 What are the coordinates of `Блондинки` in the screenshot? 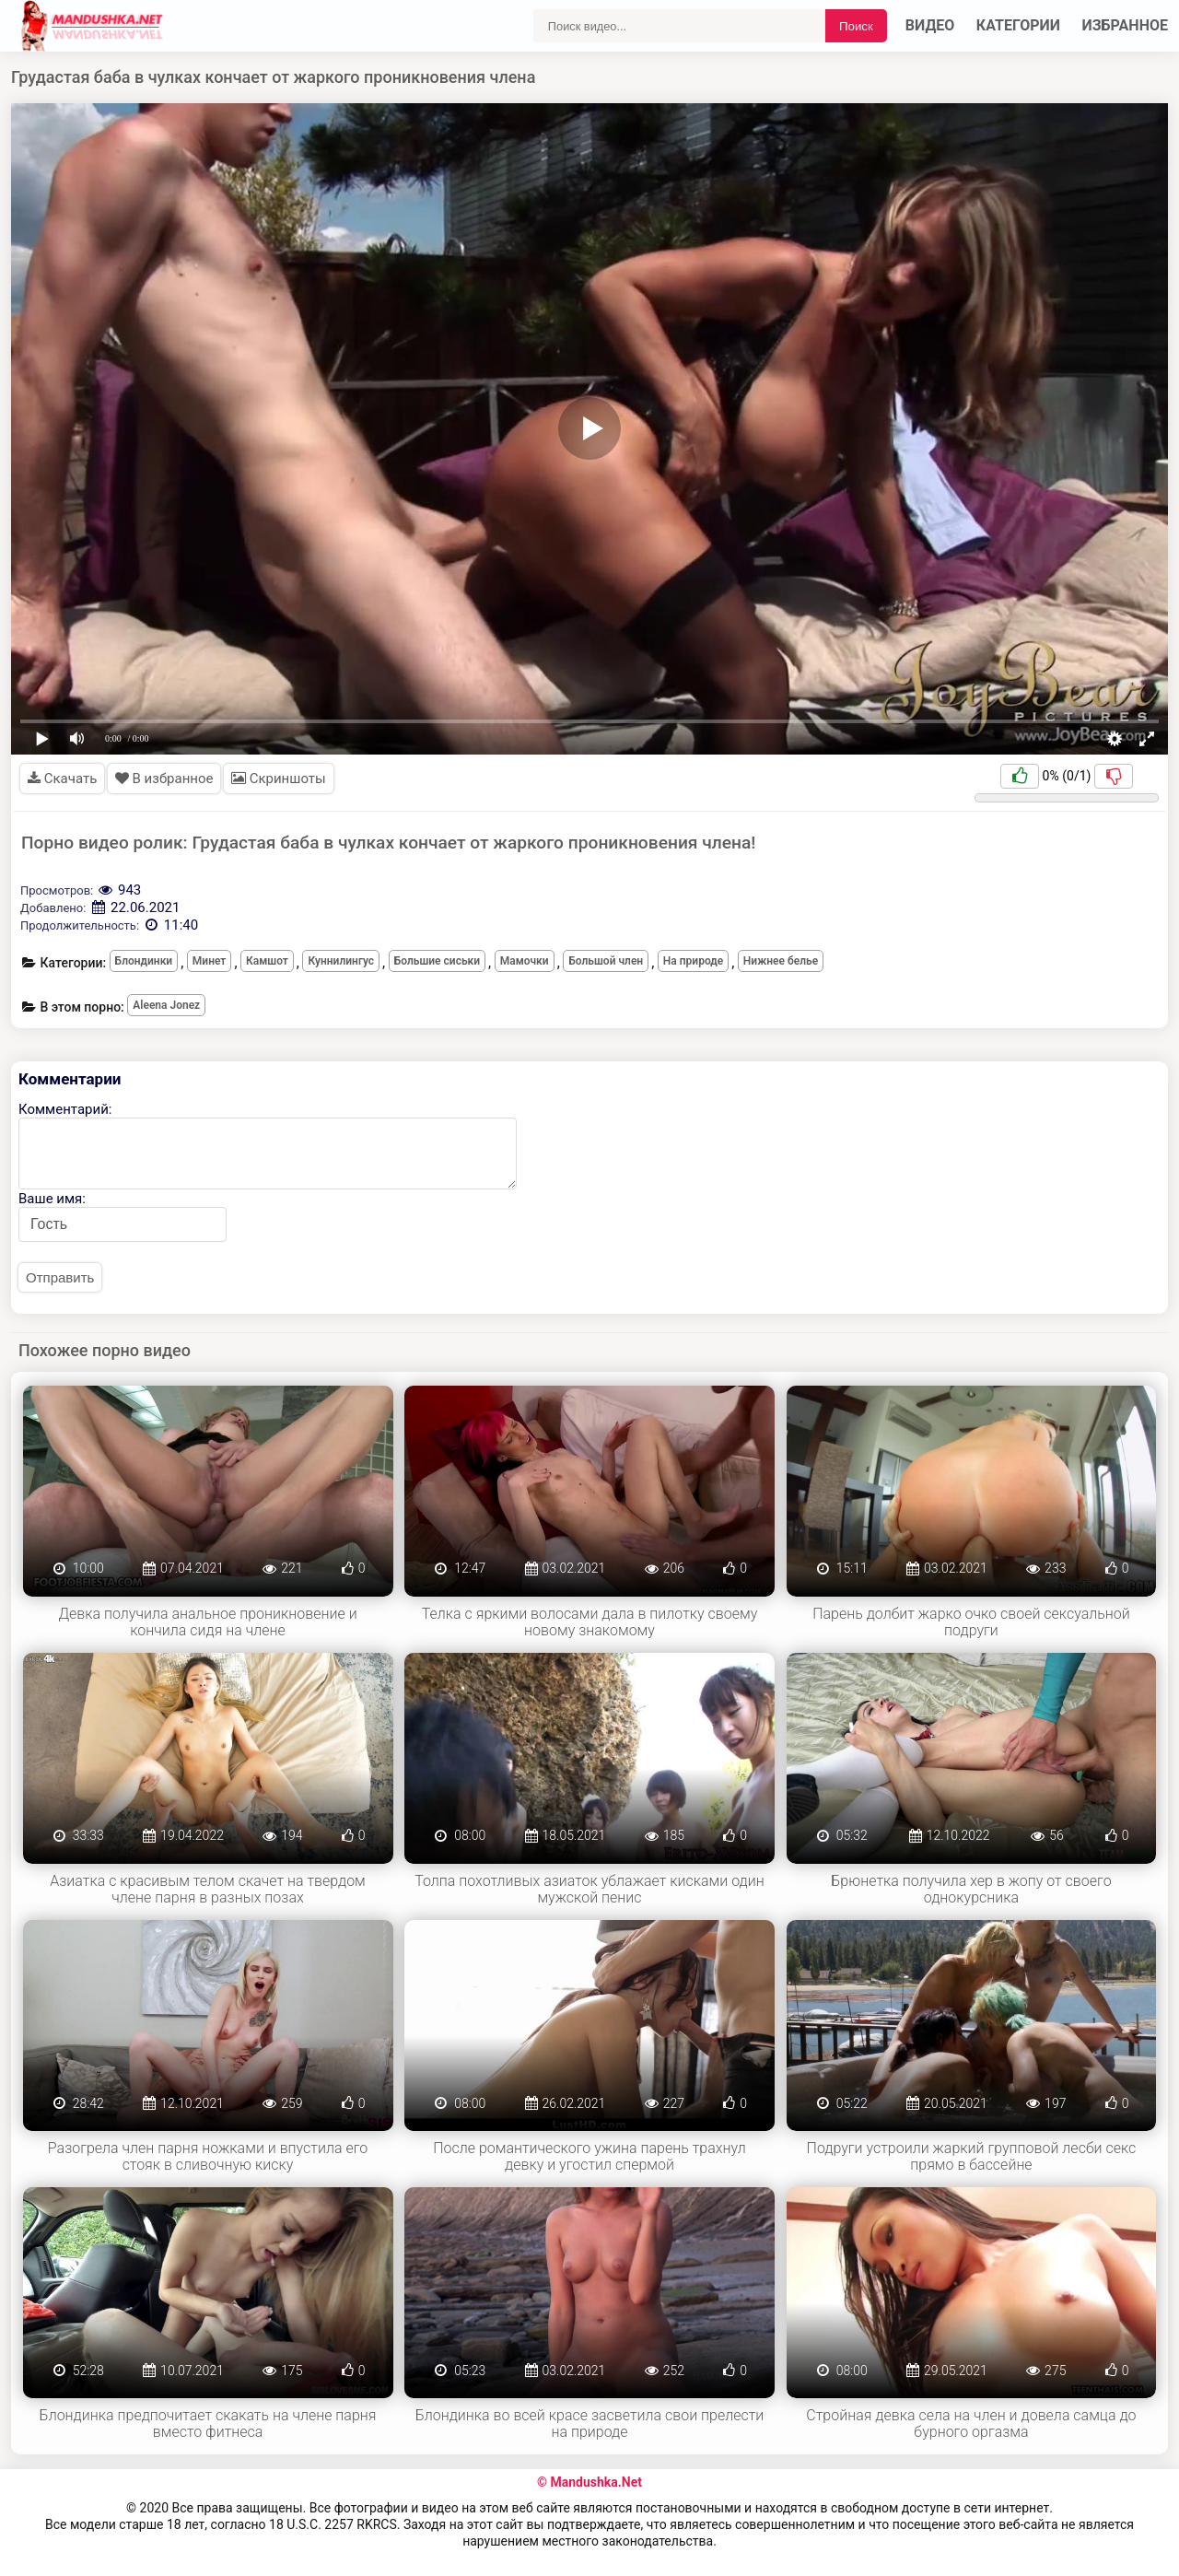 It's located at (144, 960).